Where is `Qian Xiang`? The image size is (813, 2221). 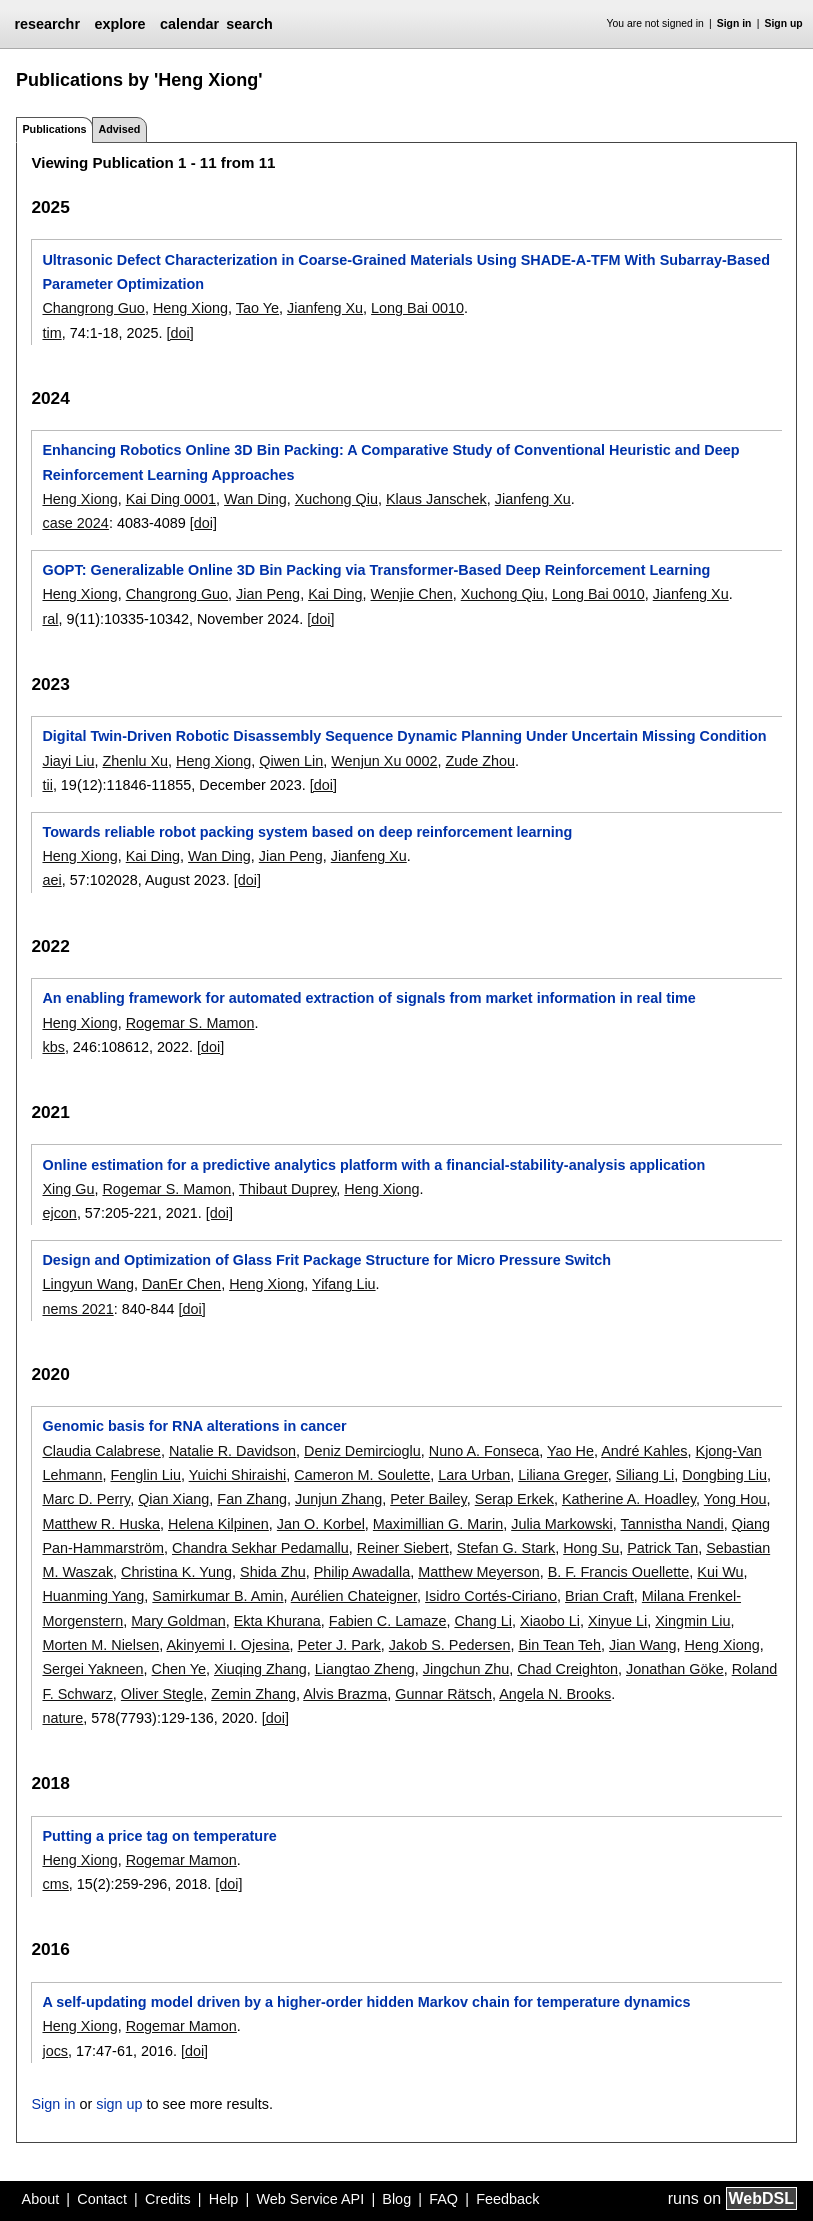 Qian Xiang is located at coordinates (173, 1499).